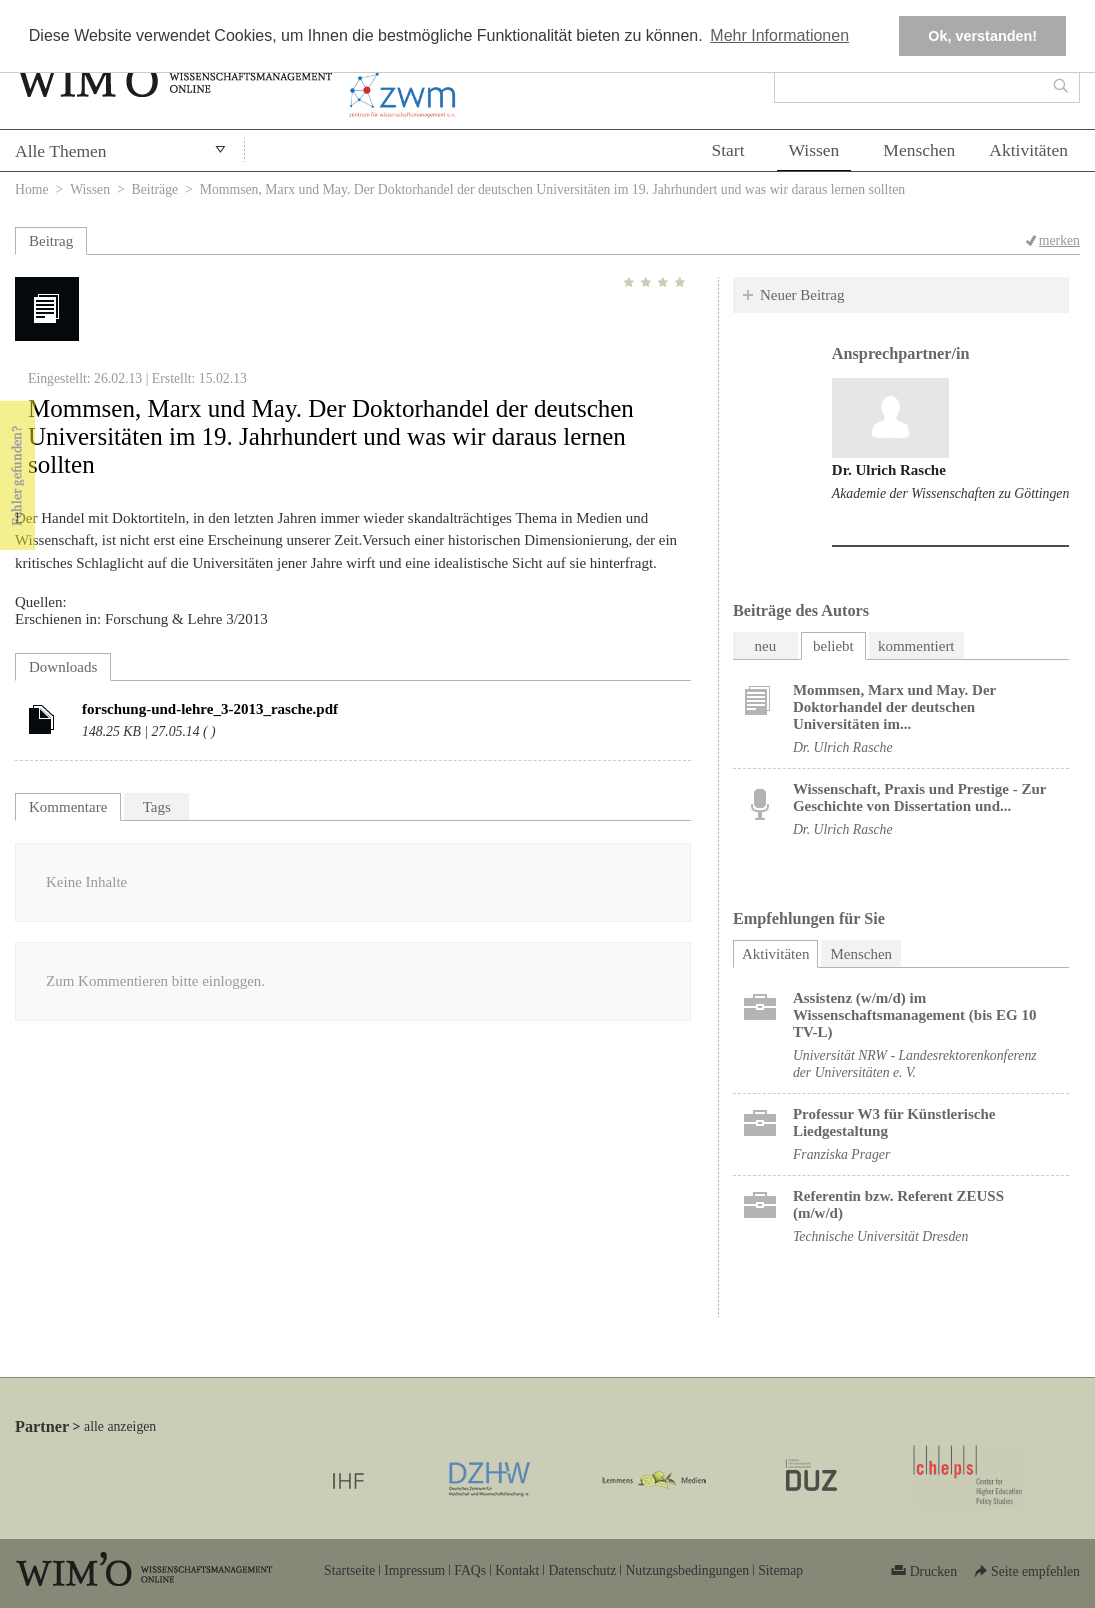 This screenshot has width=1095, height=1608. What do you see at coordinates (889, 470) in the screenshot?
I see `Dr. Ulrich Rasche` at bounding box center [889, 470].